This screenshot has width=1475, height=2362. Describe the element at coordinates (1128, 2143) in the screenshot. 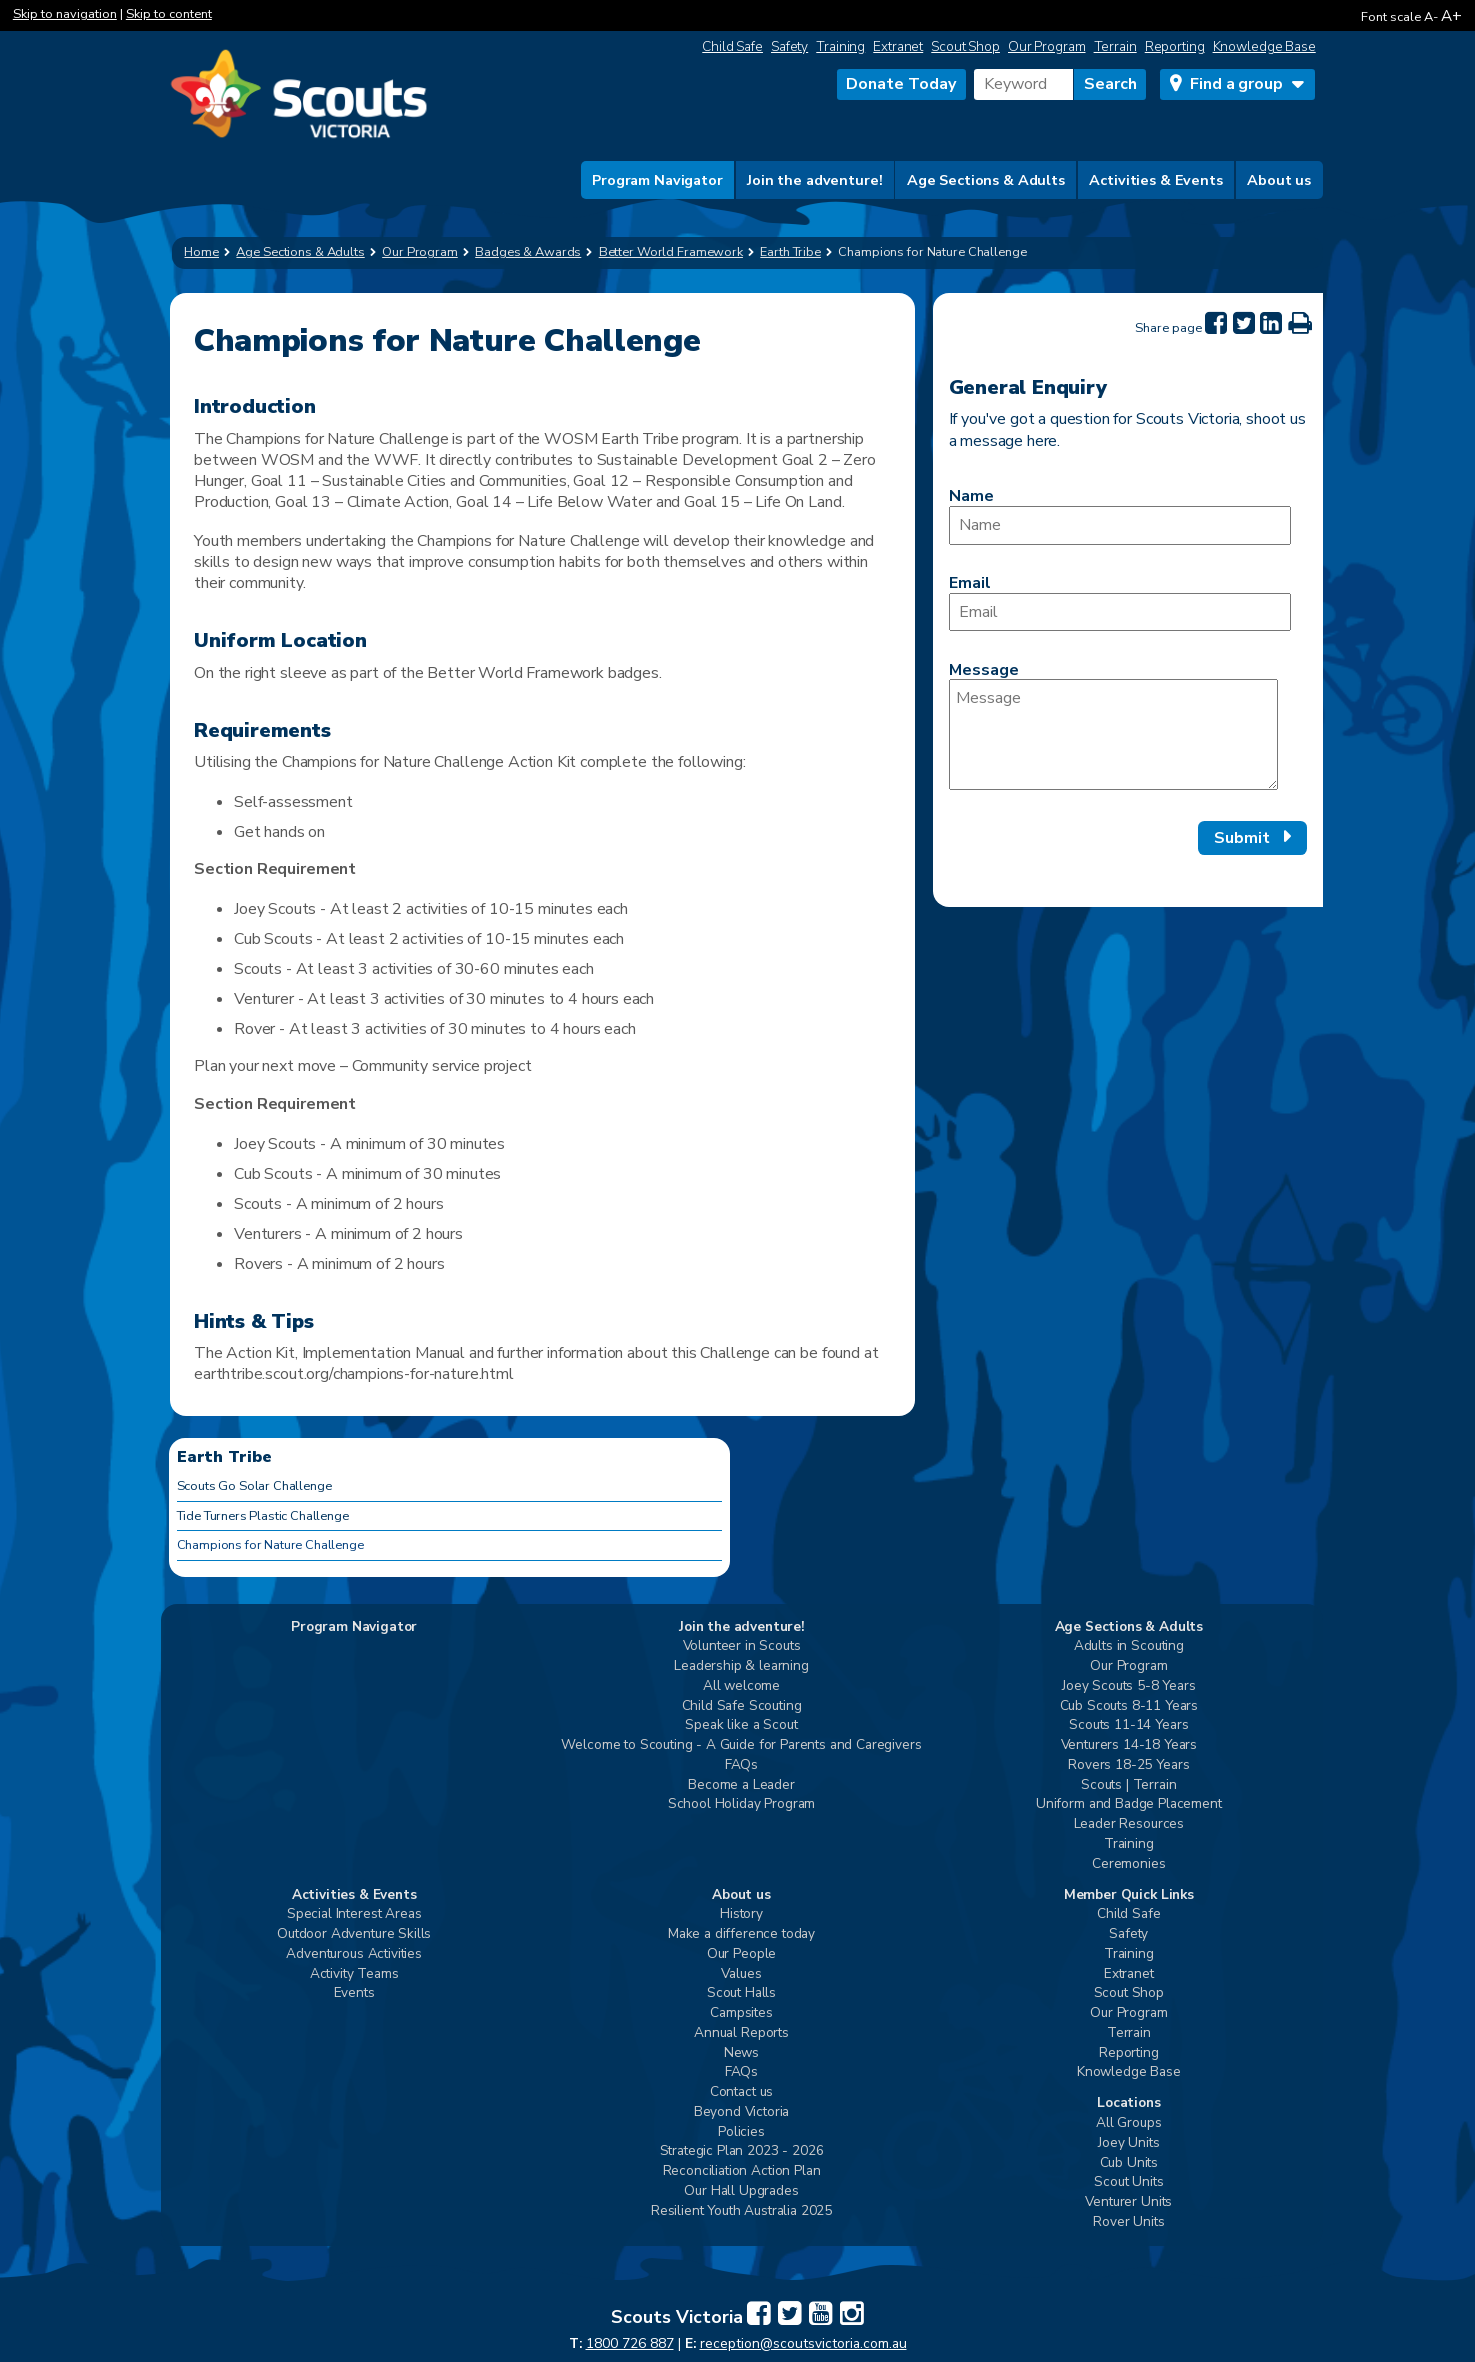

I see `Joey Units` at that location.